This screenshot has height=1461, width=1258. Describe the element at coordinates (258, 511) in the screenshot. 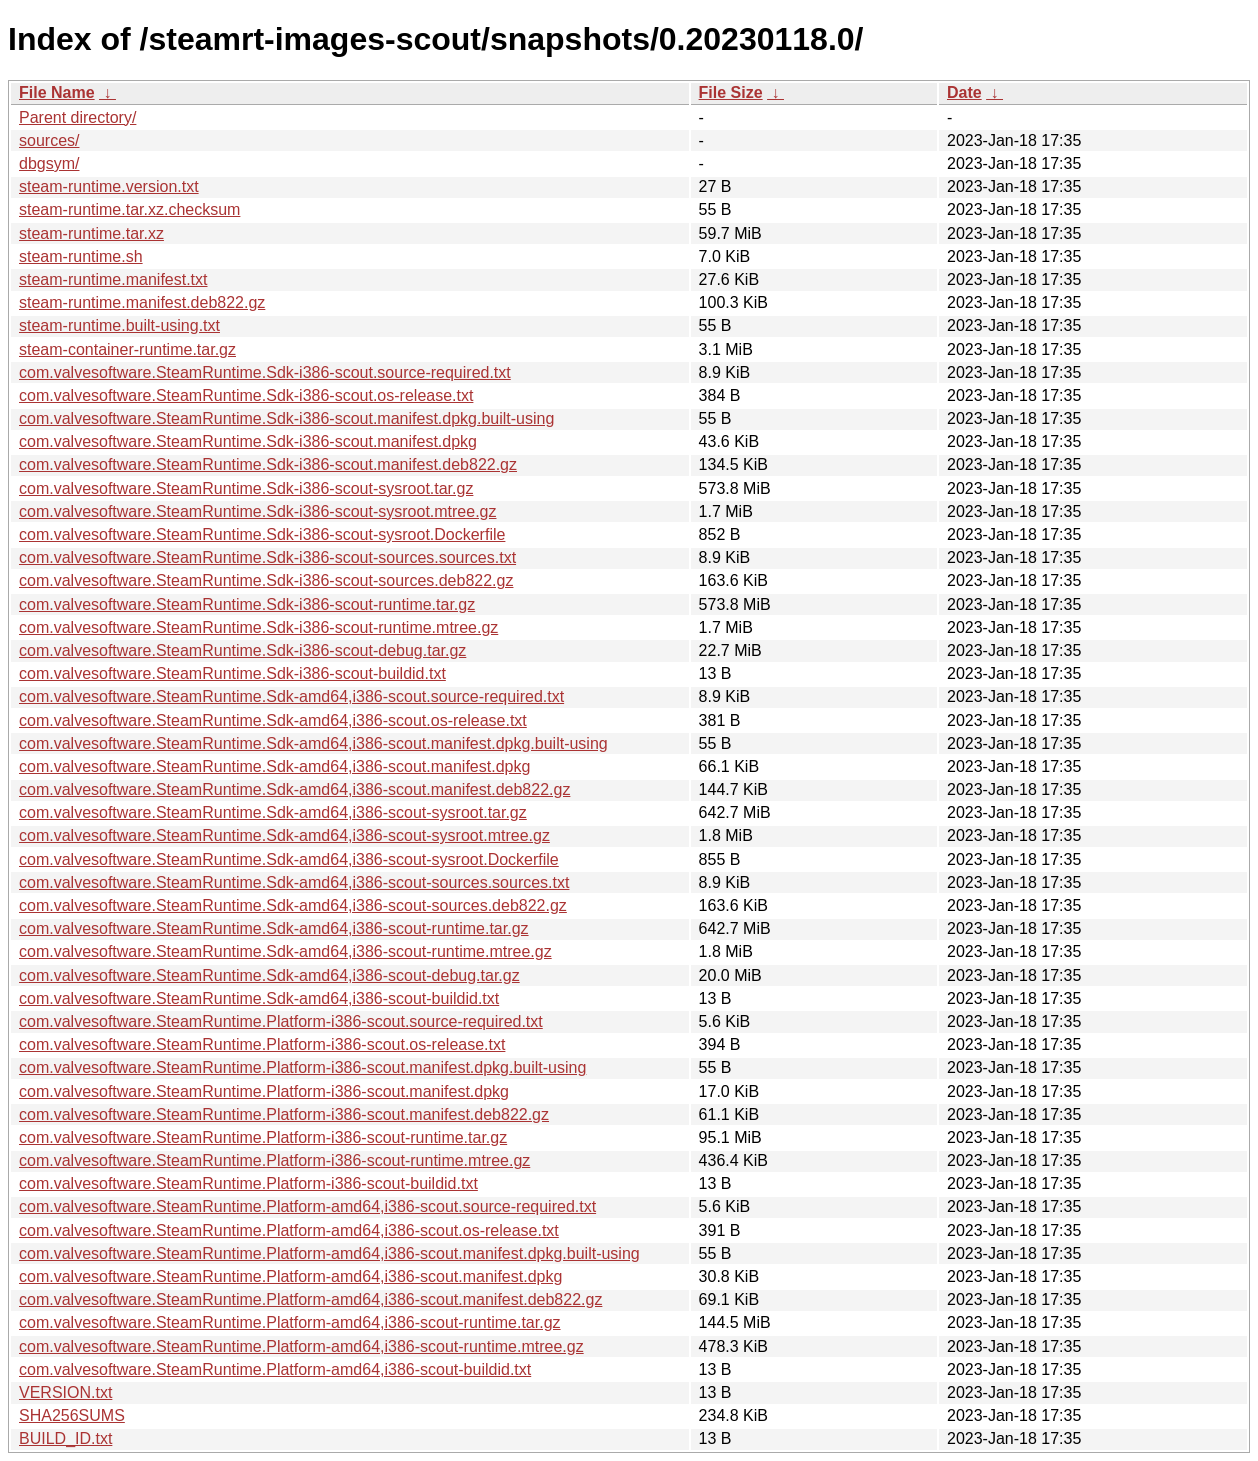

I see `com.valvesoftware.SteamRuntime.Sdk-i386-scout-sysroot.mtree.gz` at that location.